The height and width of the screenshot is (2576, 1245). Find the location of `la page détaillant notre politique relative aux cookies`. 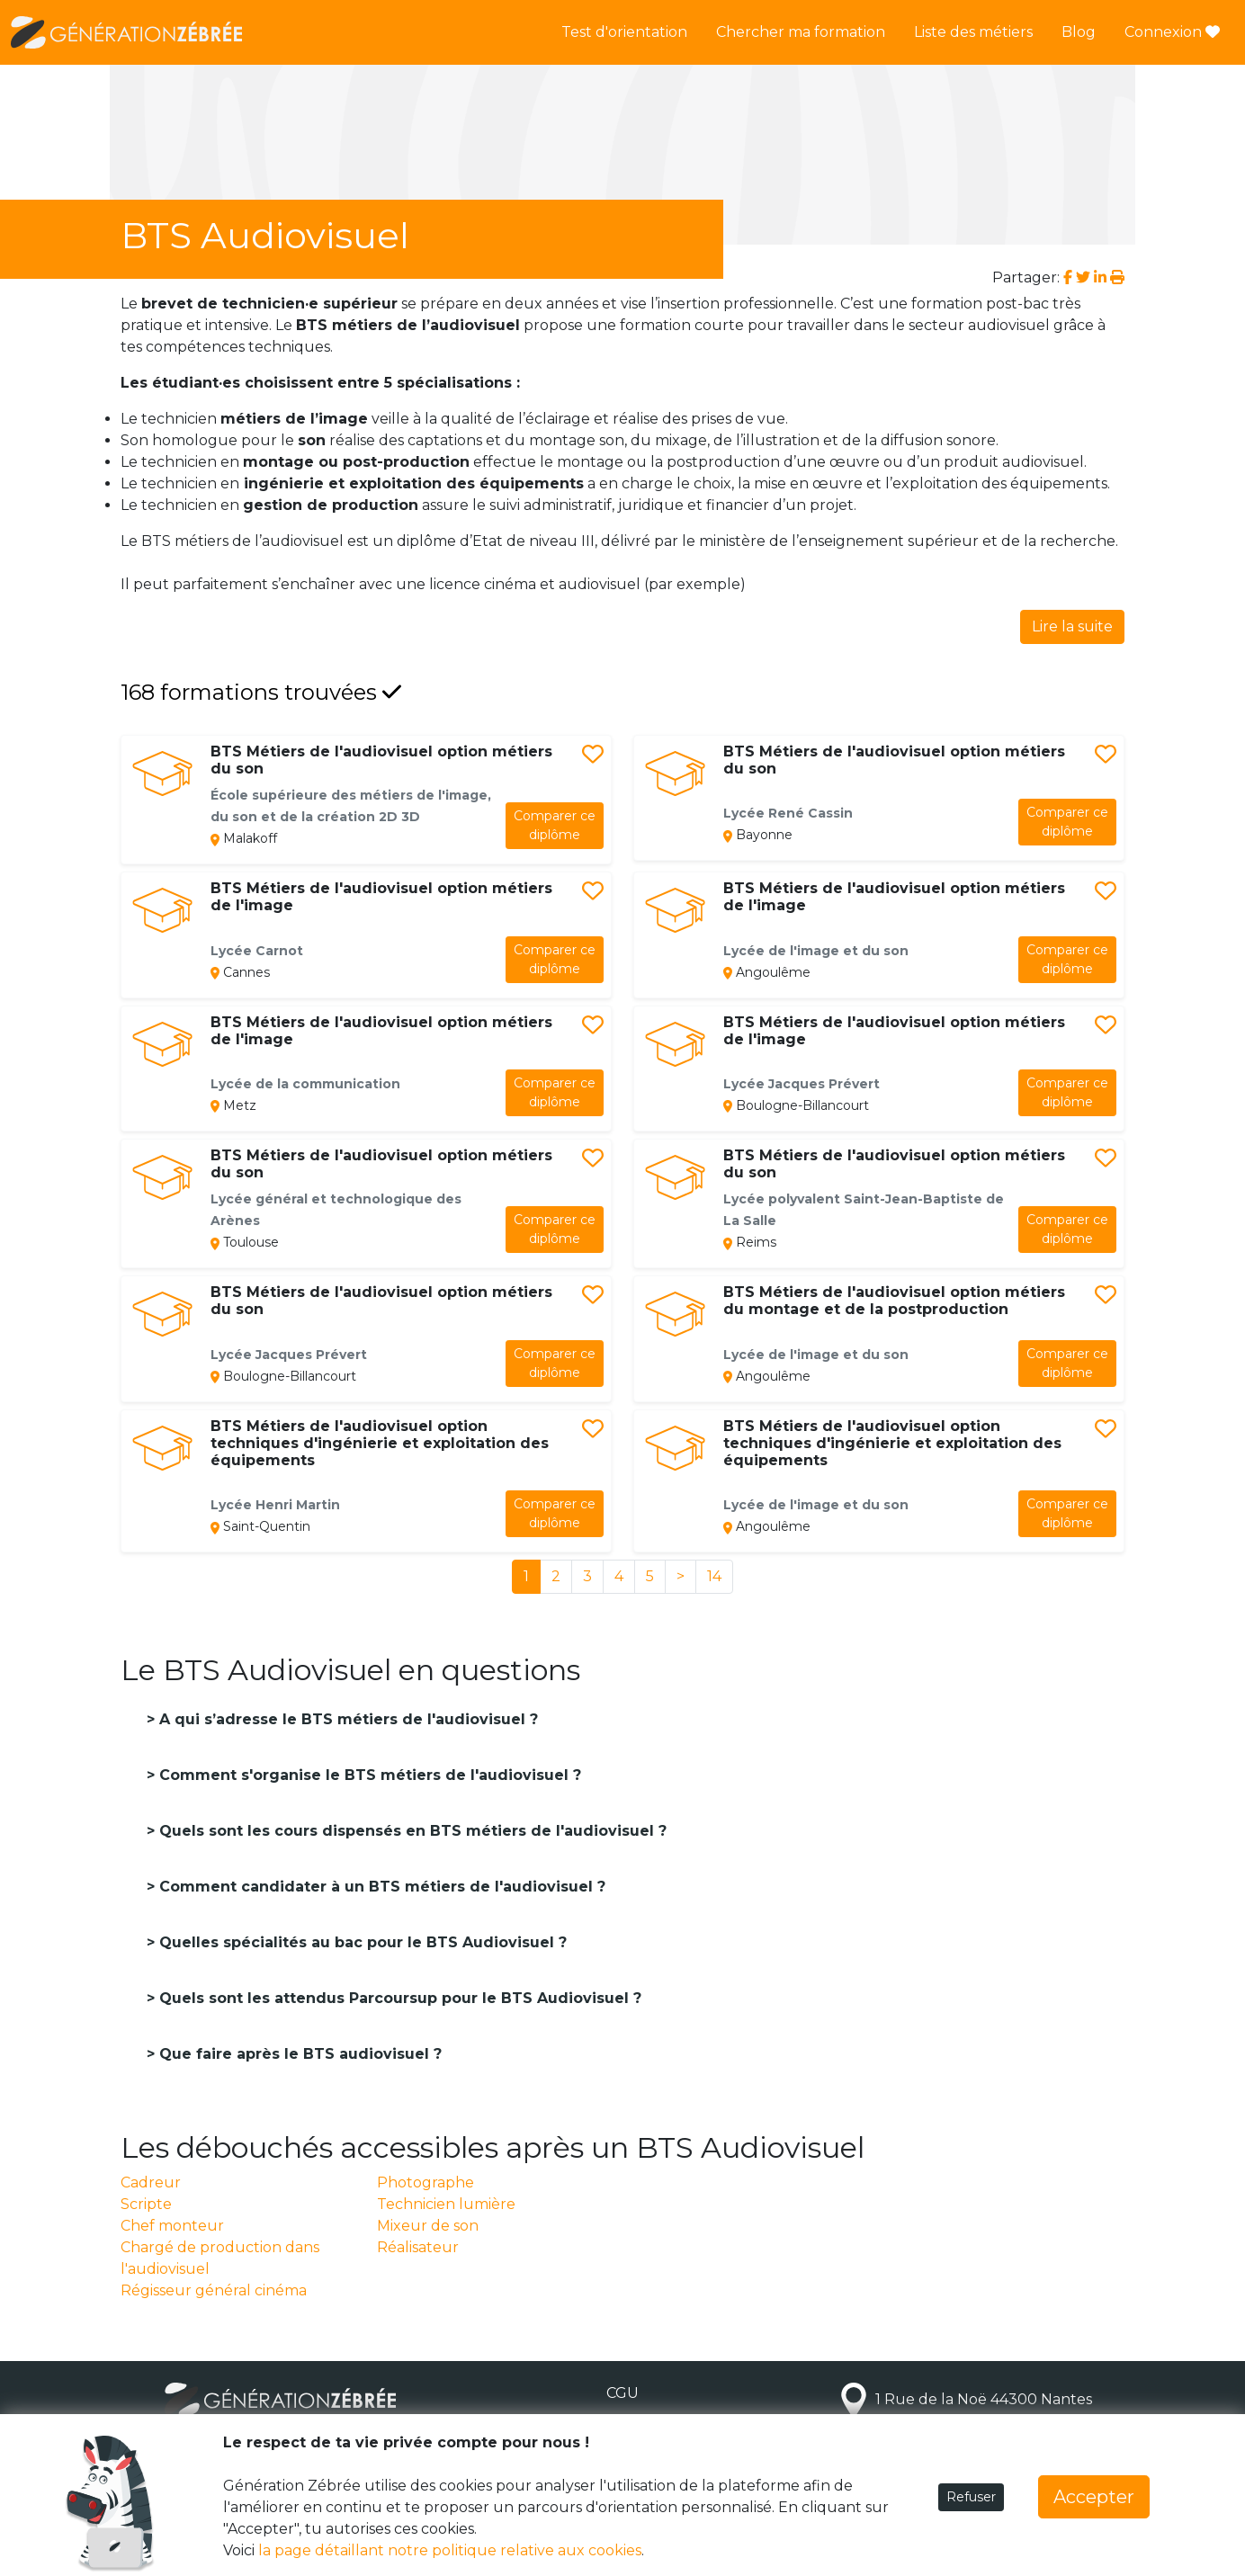

la page détaillant notre politique relative aux cookies is located at coordinates (449, 2550).